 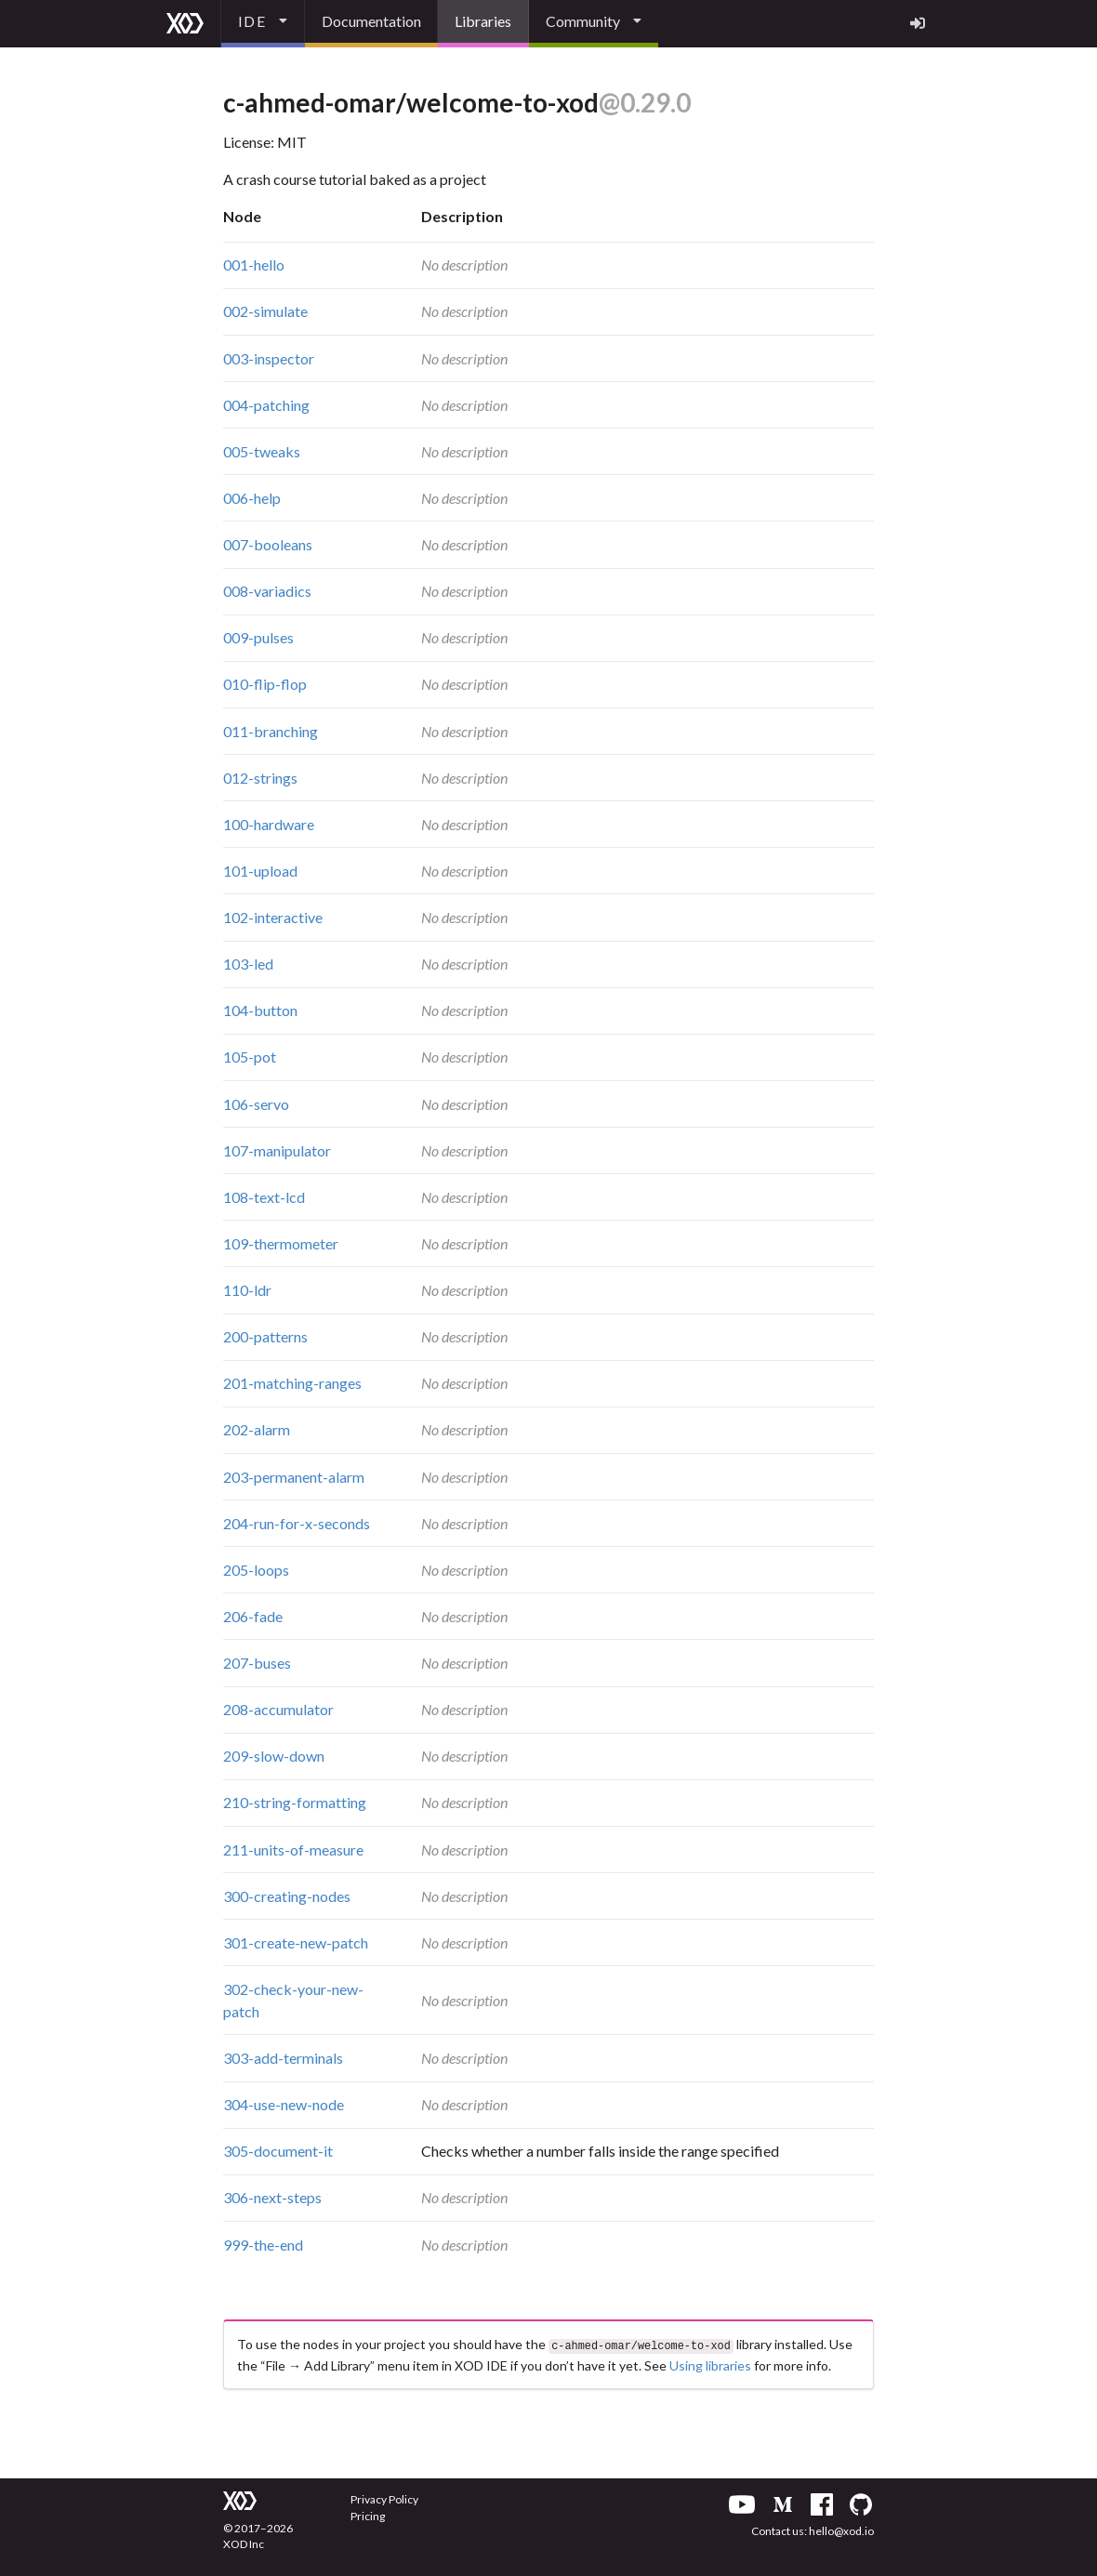 I want to click on 203-permanent-alarm, so click(x=293, y=1477).